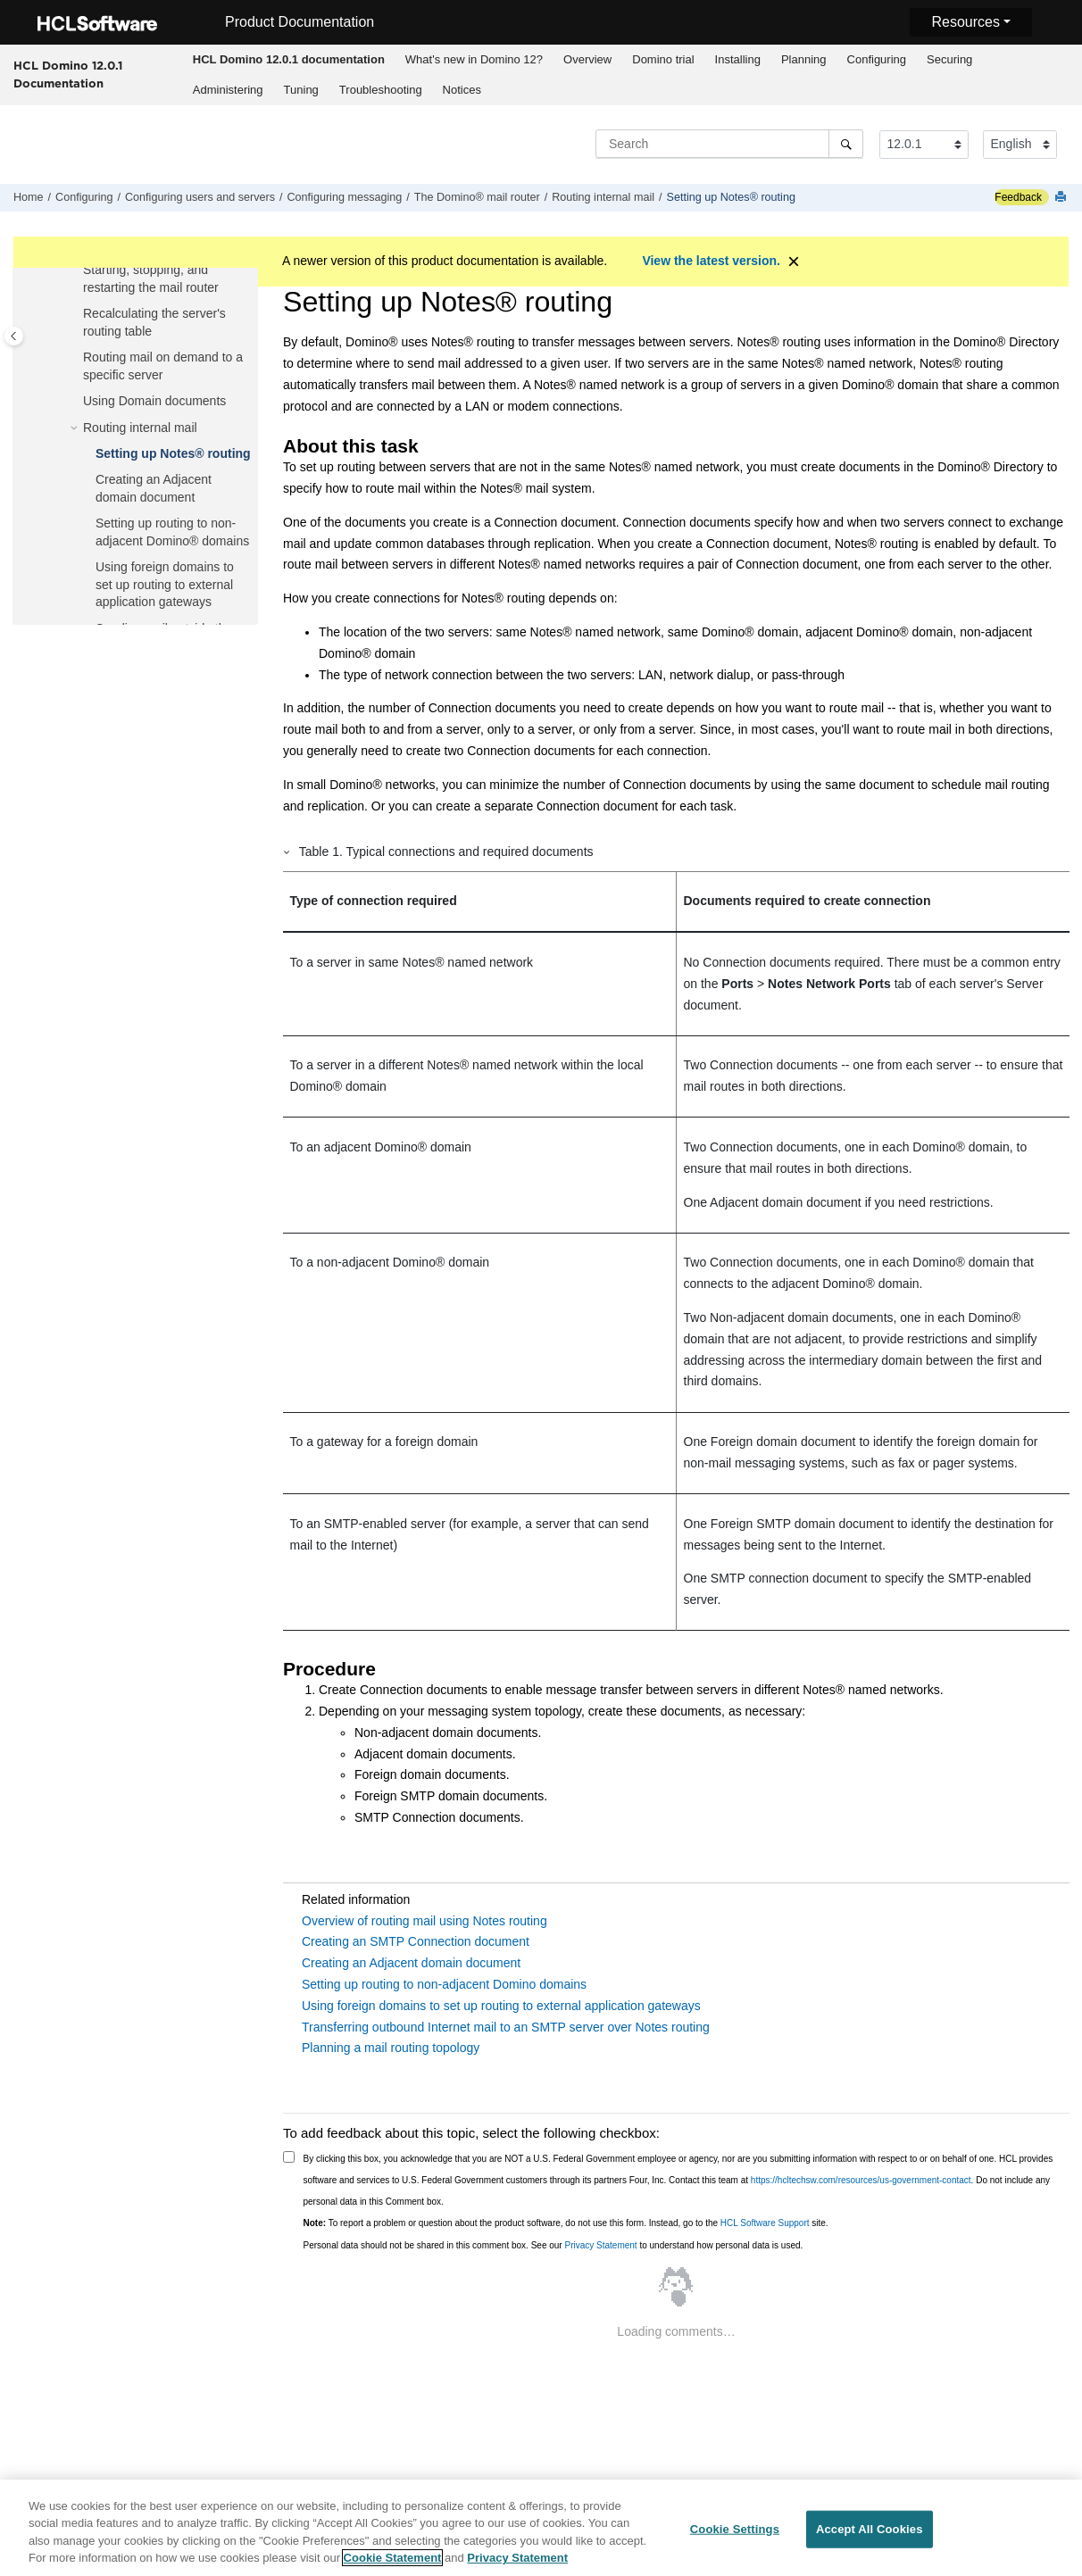  What do you see at coordinates (444, 1984) in the screenshot?
I see `Setting up routing to non-adjacent Domino domains` at bounding box center [444, 1984].